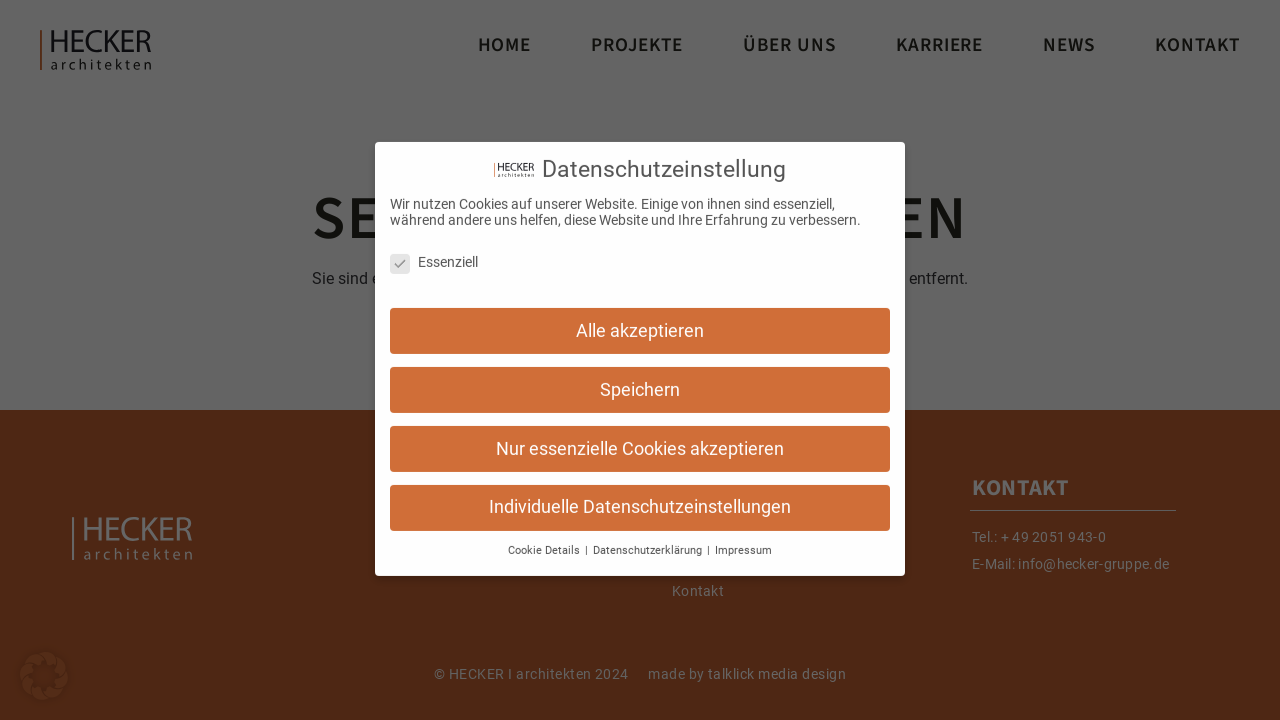 This screenshot has height=720, width=1280. What do you see at coordinates (743, 541) in the screenshot?
I see `Impressum [button]` at bounding box center [743, 541].